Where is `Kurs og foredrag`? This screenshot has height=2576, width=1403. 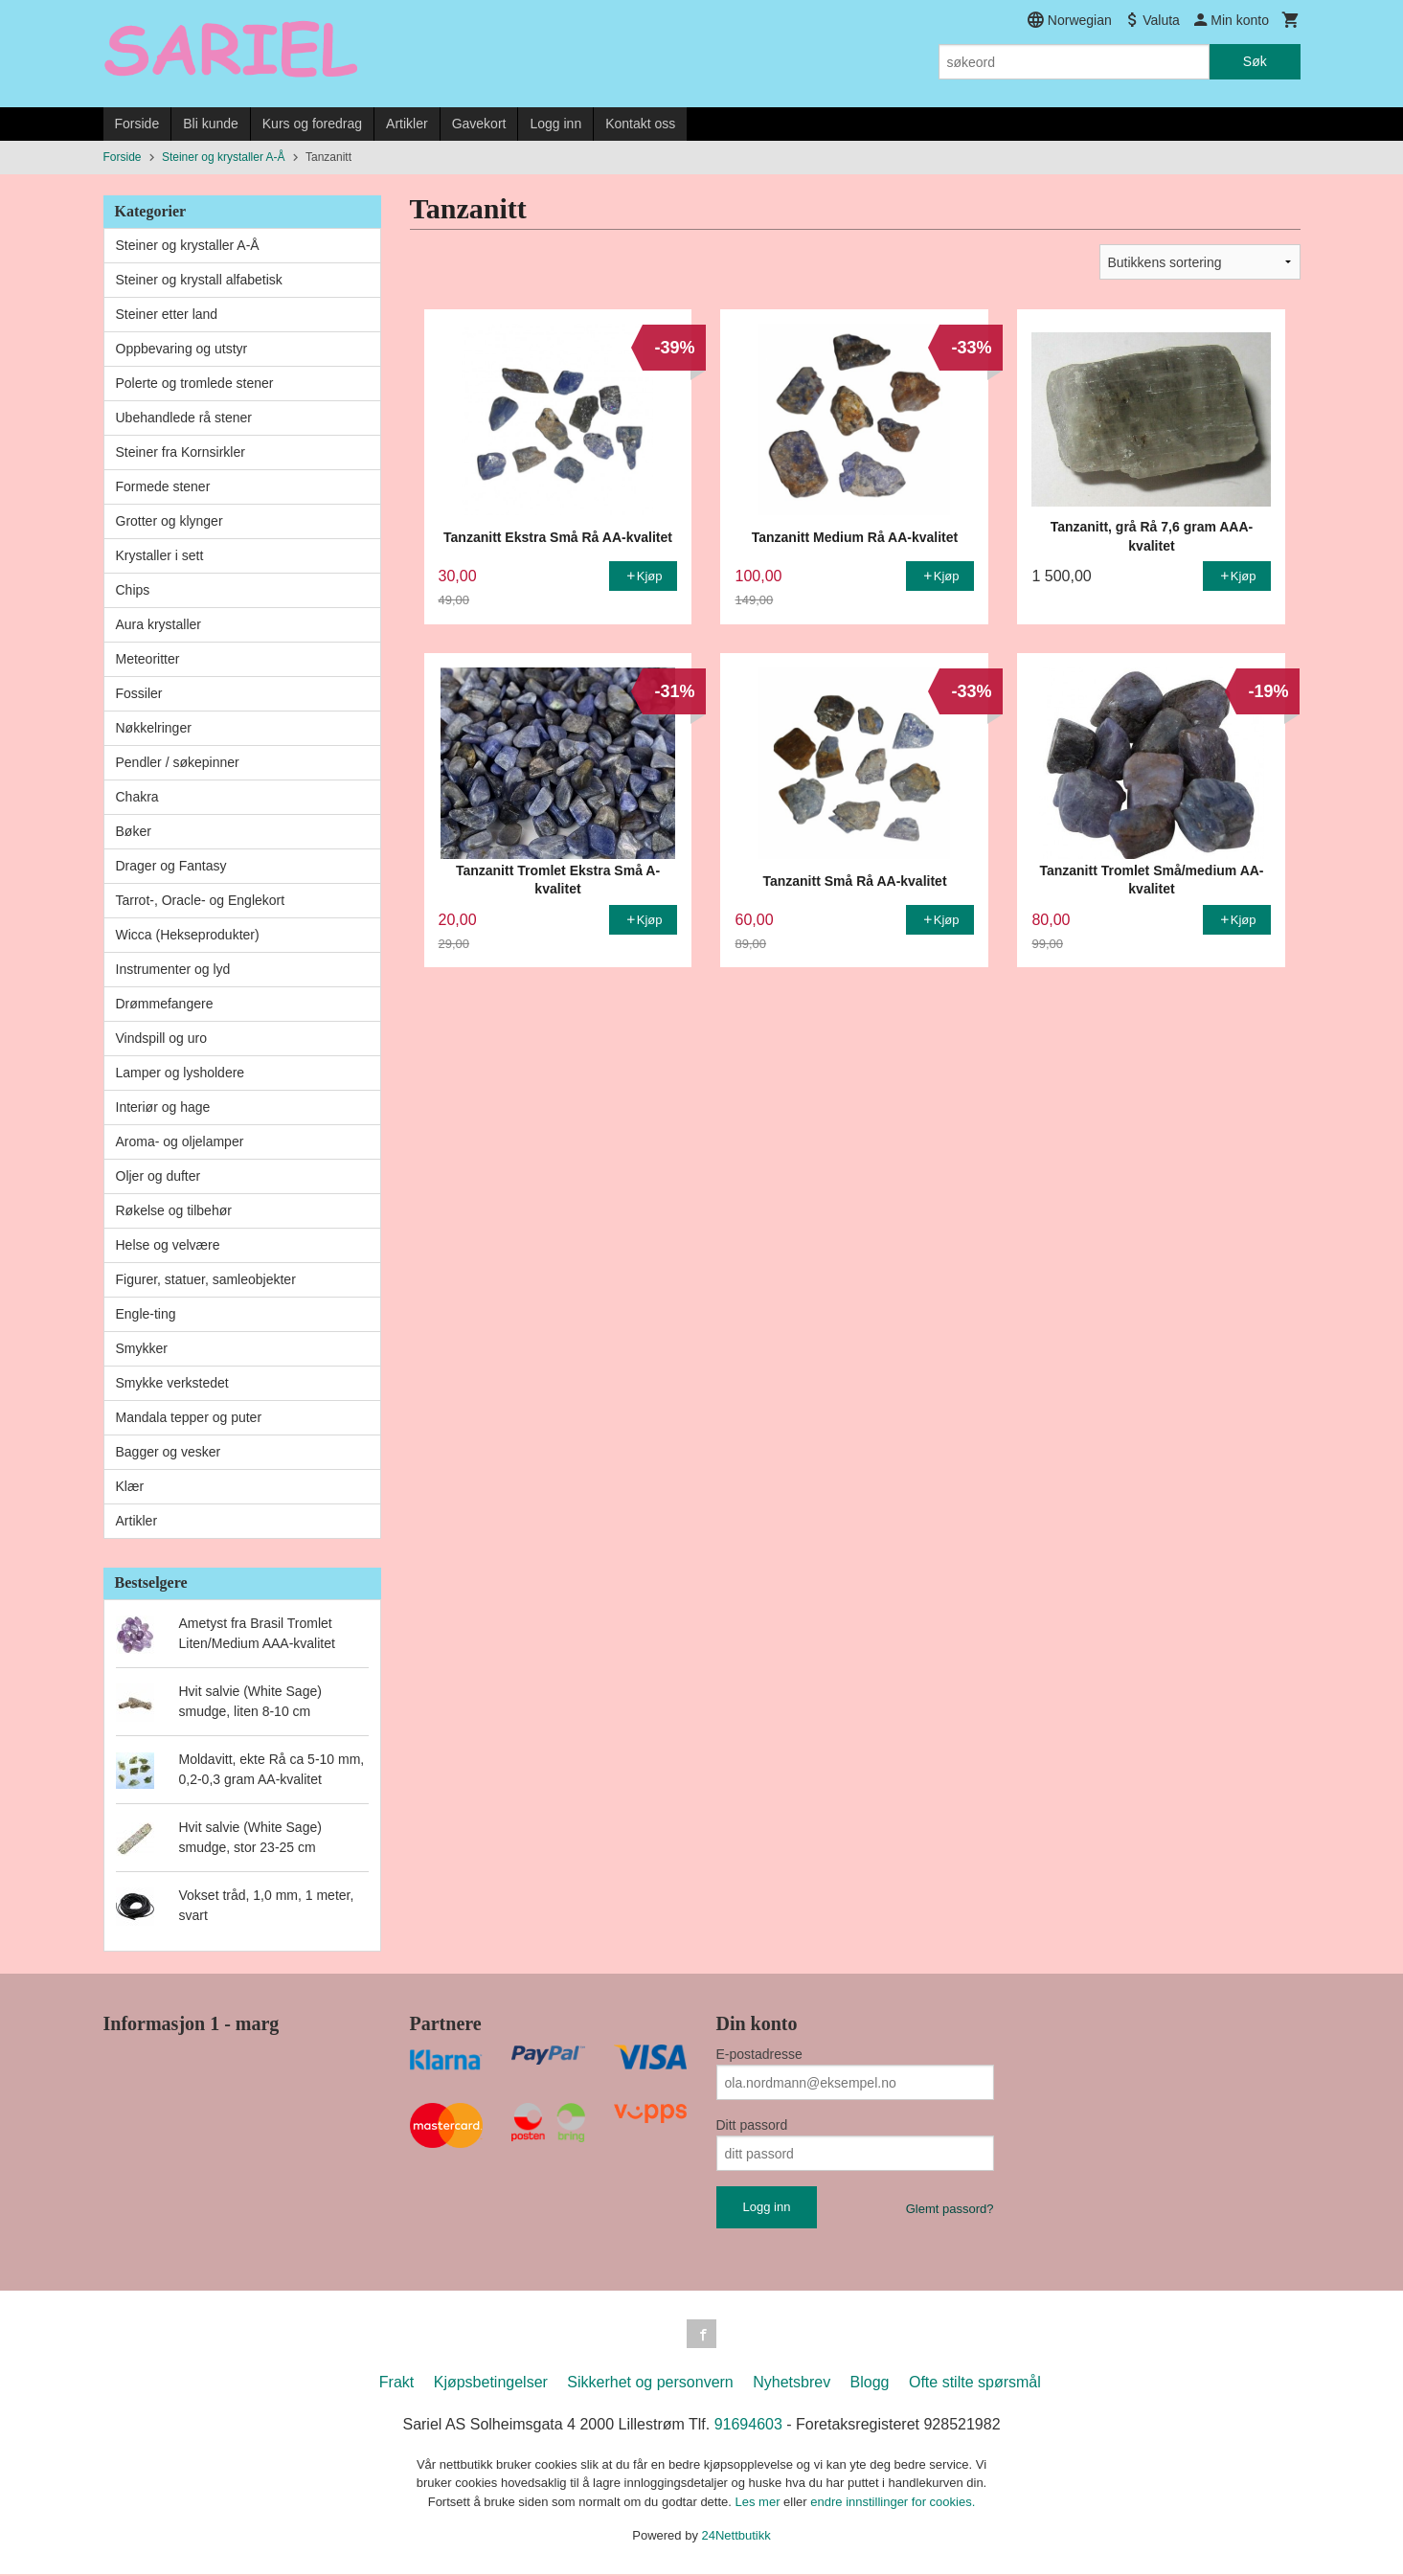 Kurs og foredrag is located at coordinates (312, 123).